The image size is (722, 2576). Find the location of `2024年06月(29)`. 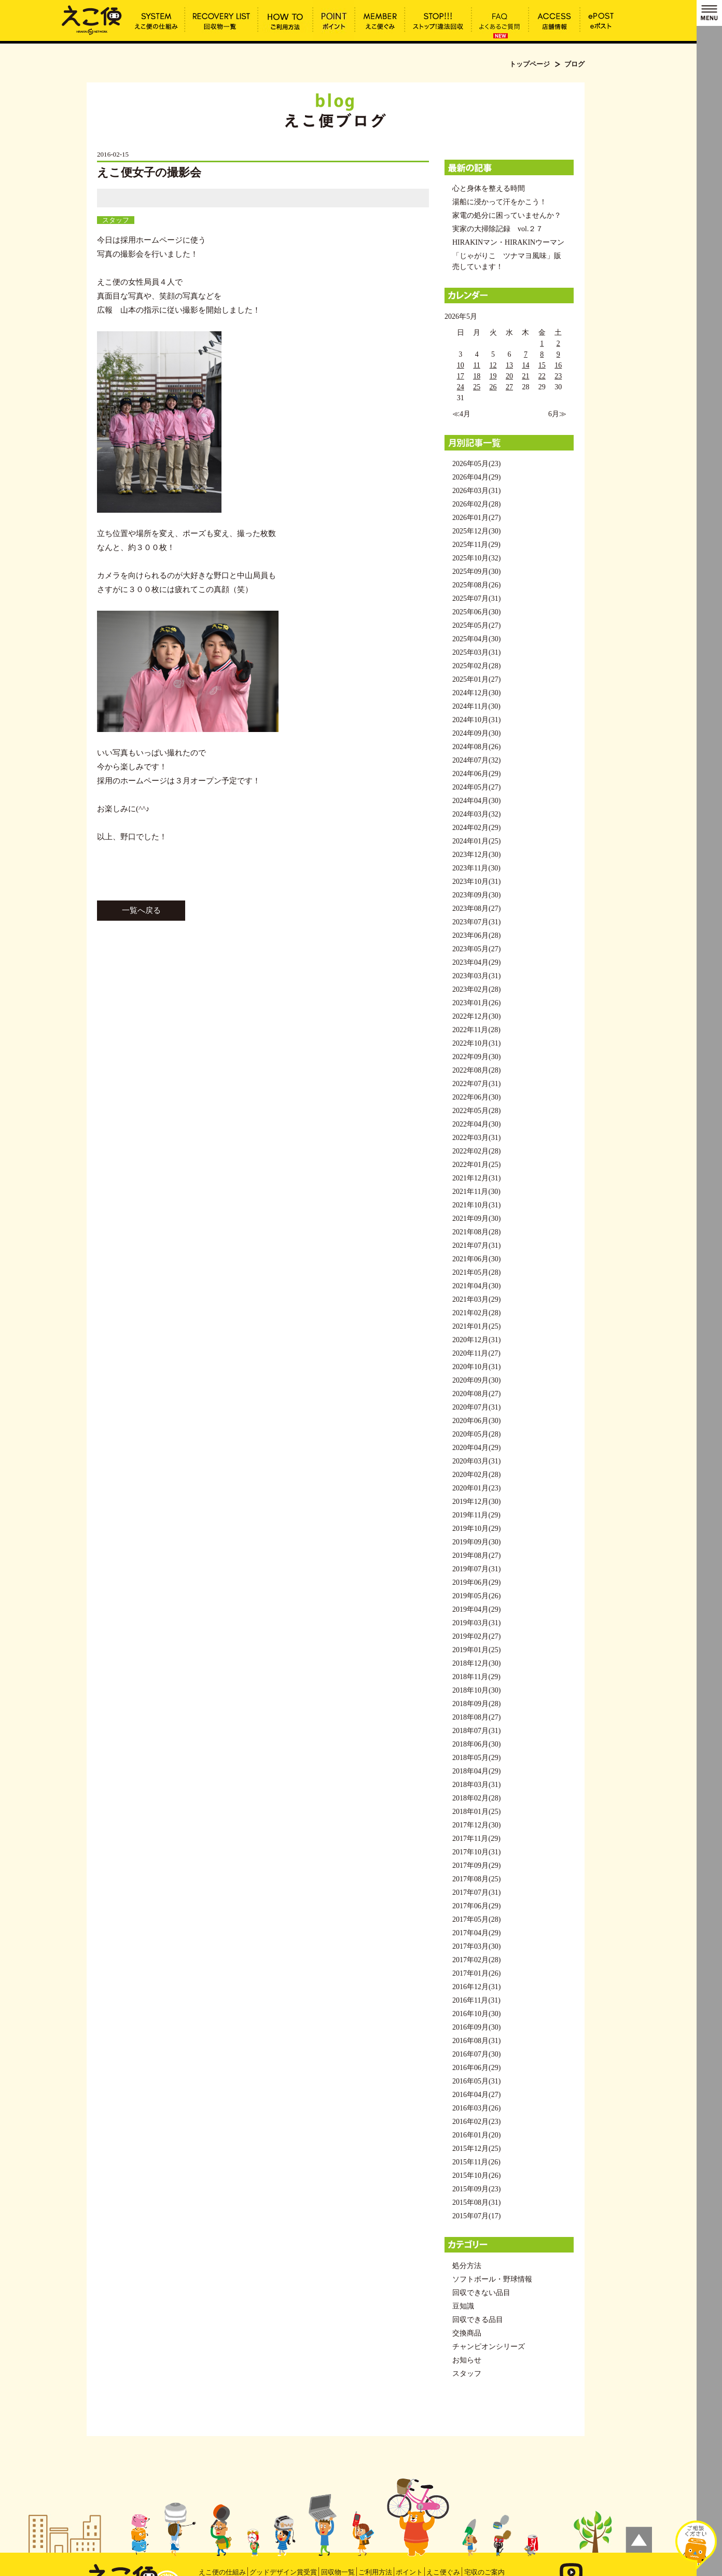

2024年06月(29) is located at coordinates (476, 774).